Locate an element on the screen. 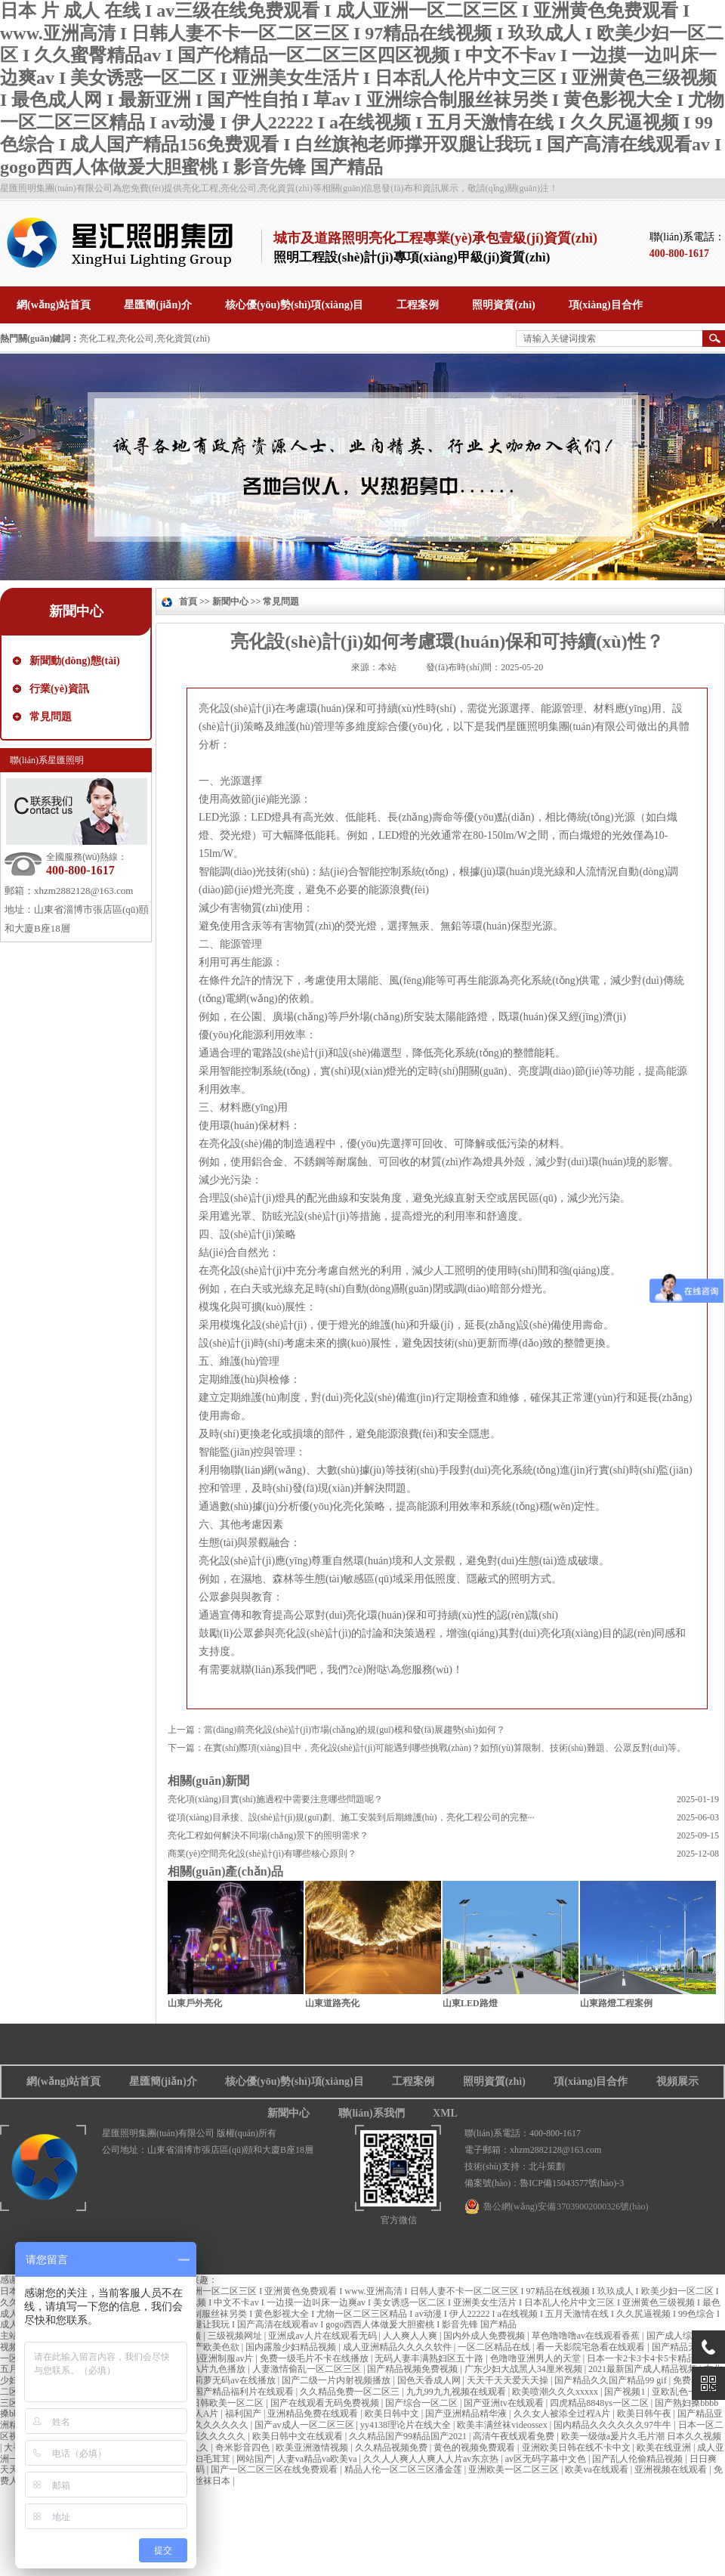 Image resolution: width=725 pixels, height=2576 pixels. 北斗策劃 is located at coordinates (547, 2166).